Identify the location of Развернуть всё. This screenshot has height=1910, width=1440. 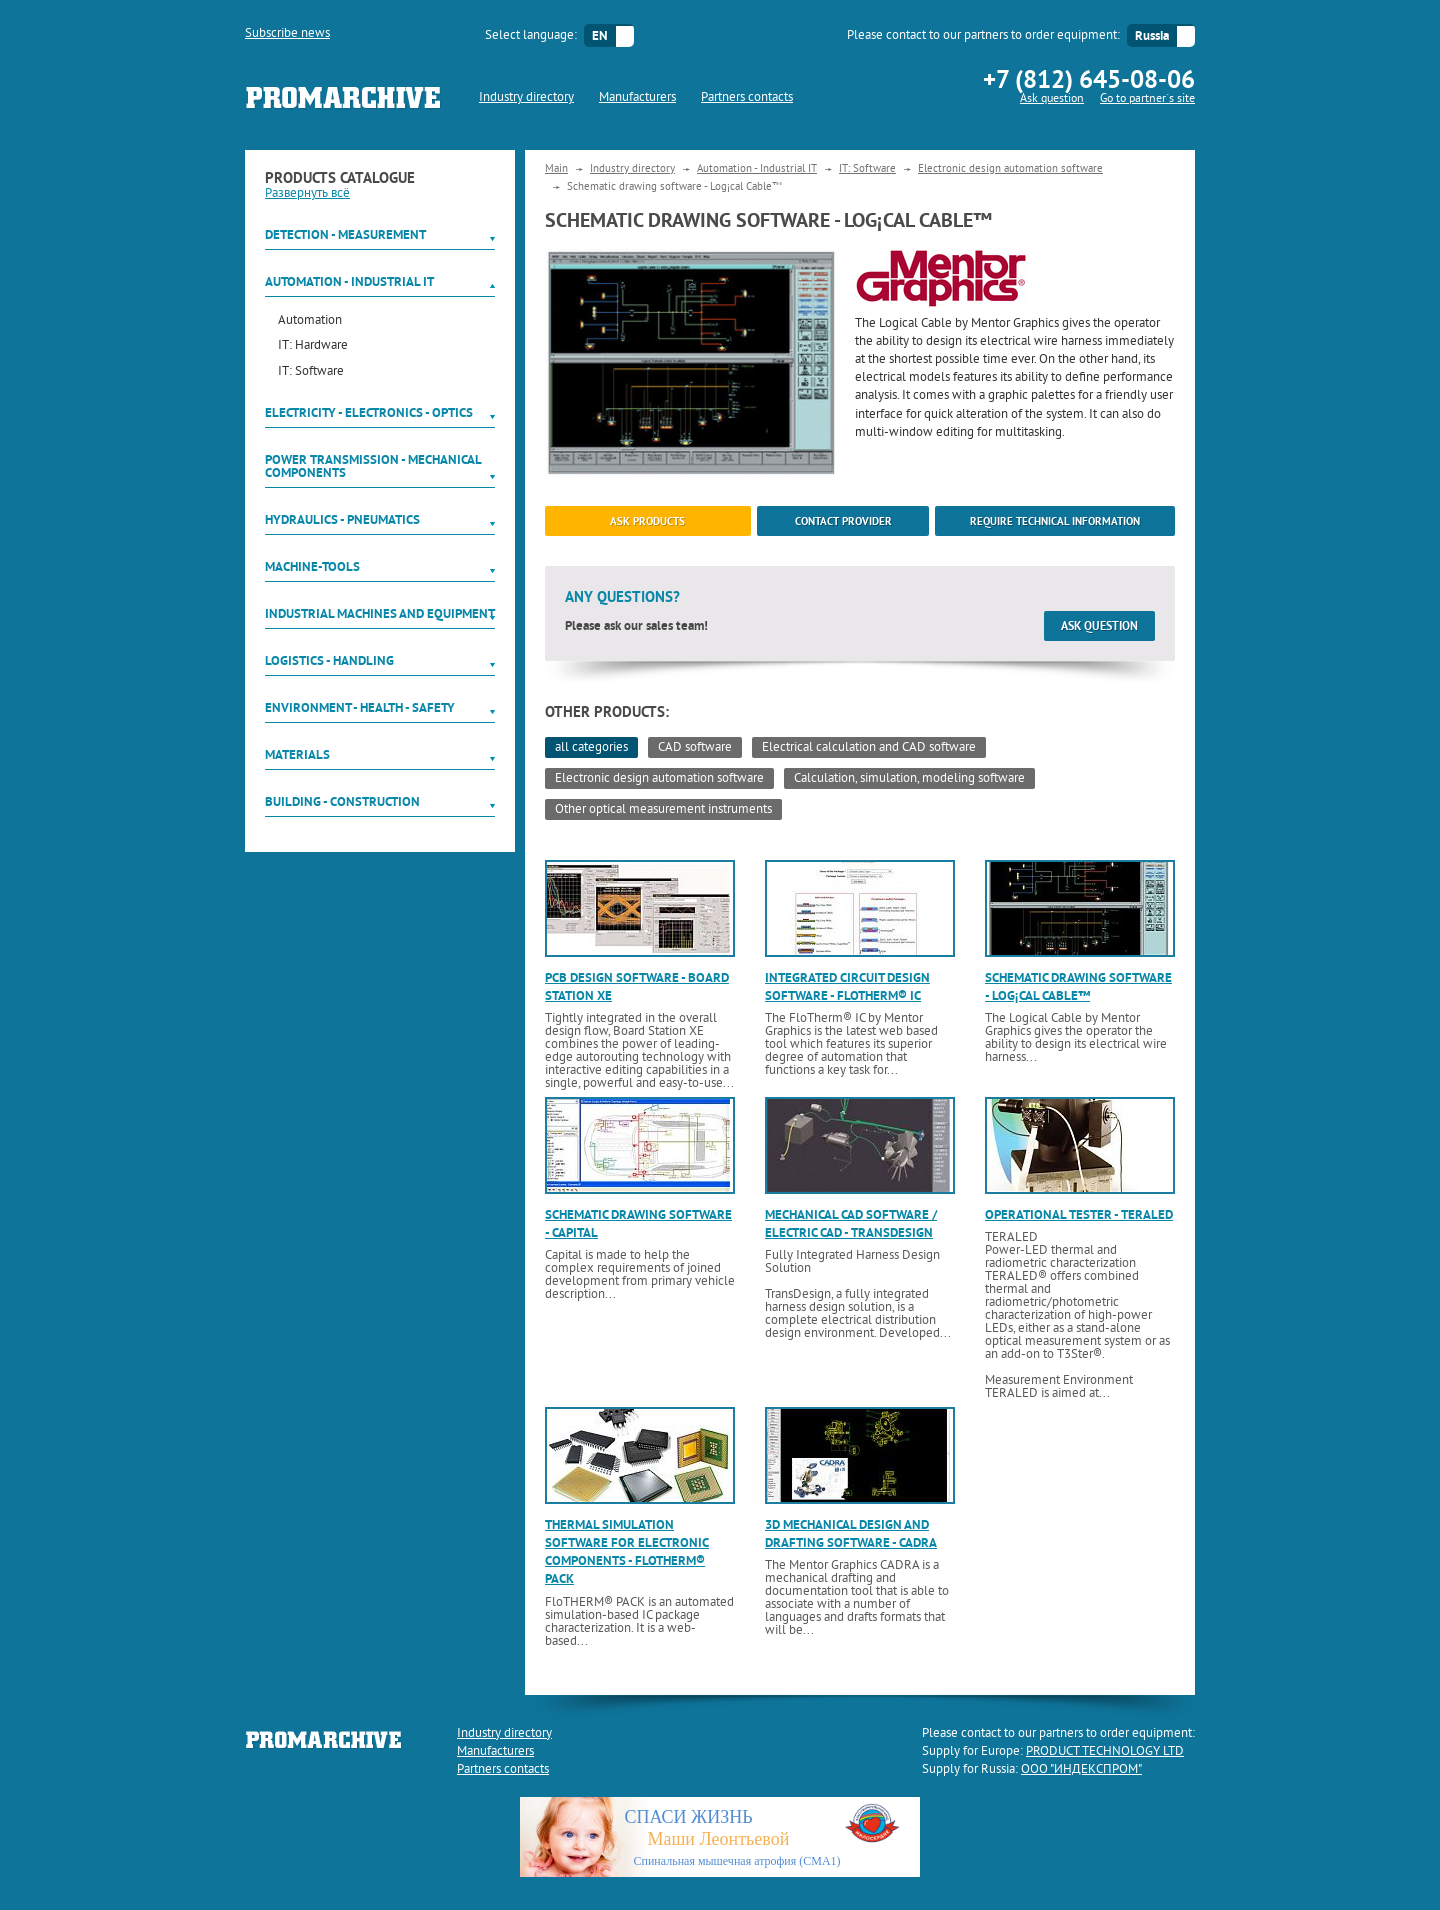
(307, 194).